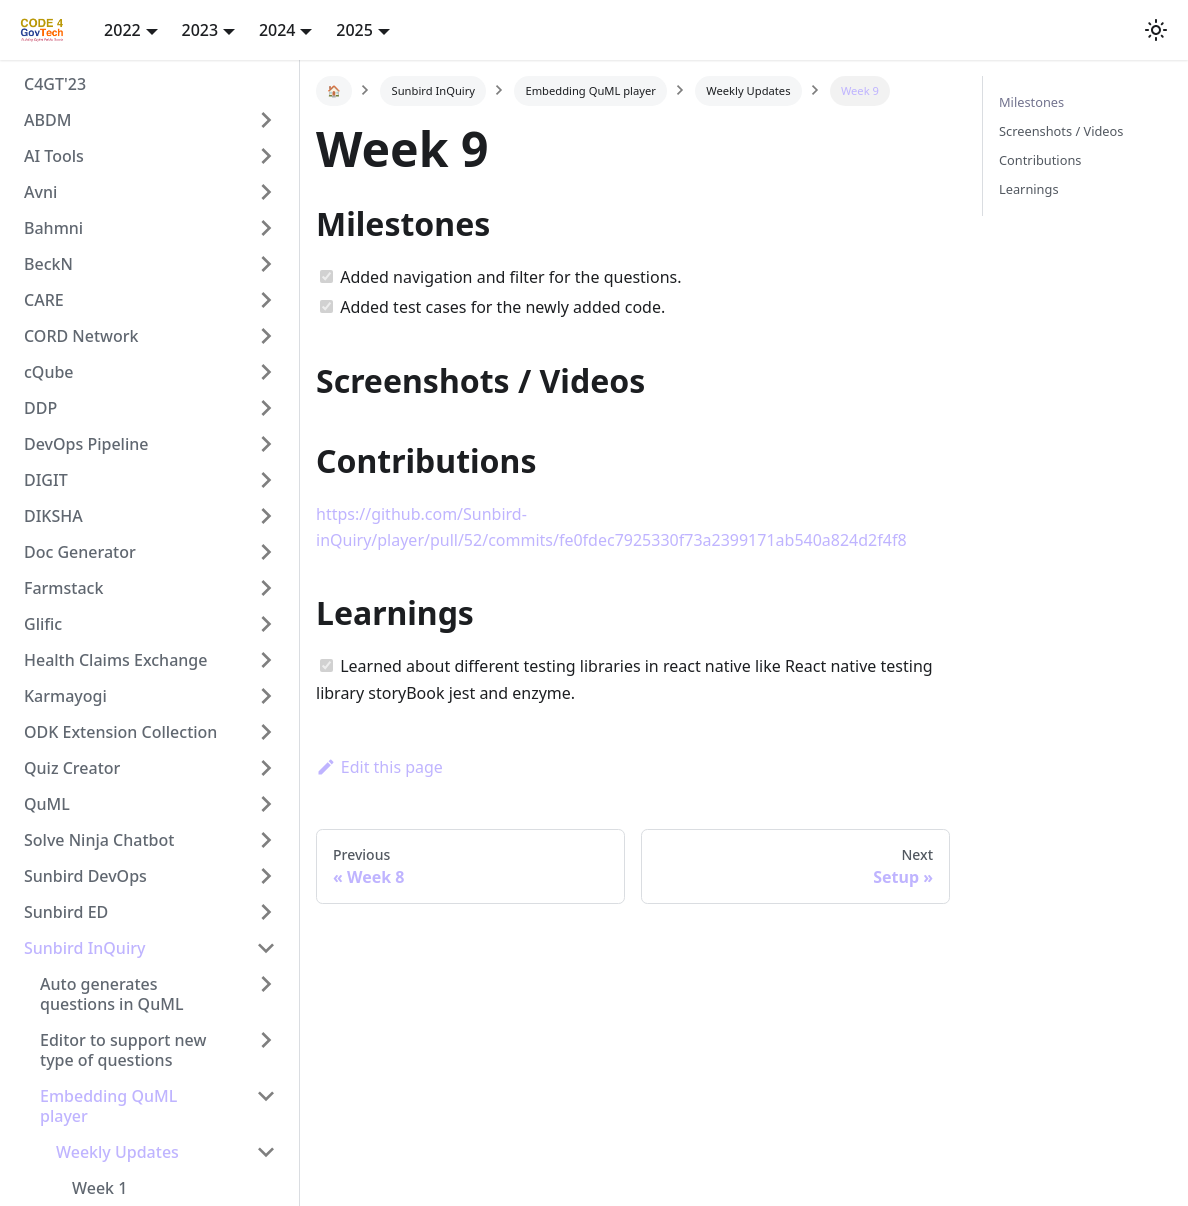 The width and height of the screenshot is (1188, 1206). I want to click on [Toggle the collapsible sidebar category 'BeckN'], so click(266, 264).